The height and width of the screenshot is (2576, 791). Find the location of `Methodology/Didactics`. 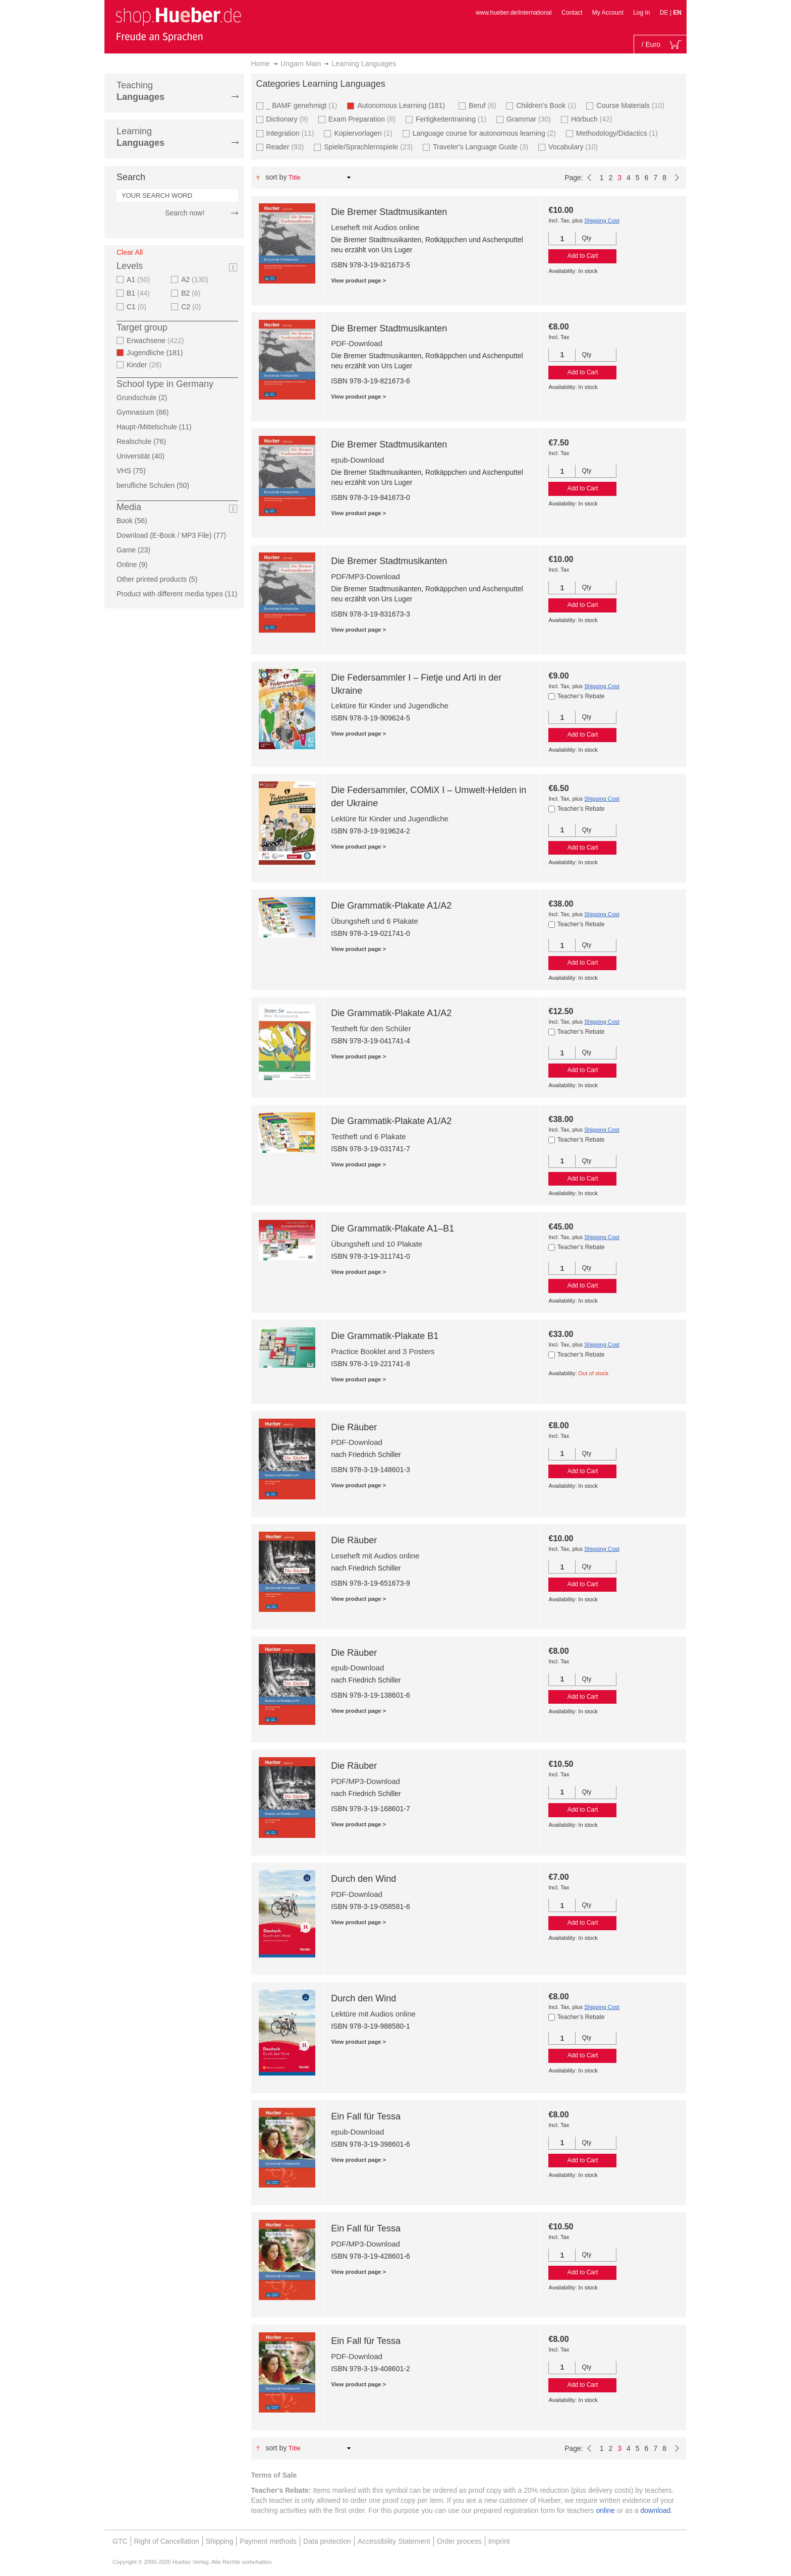

Methodology/Didactics is located at coordinates (618, 133).